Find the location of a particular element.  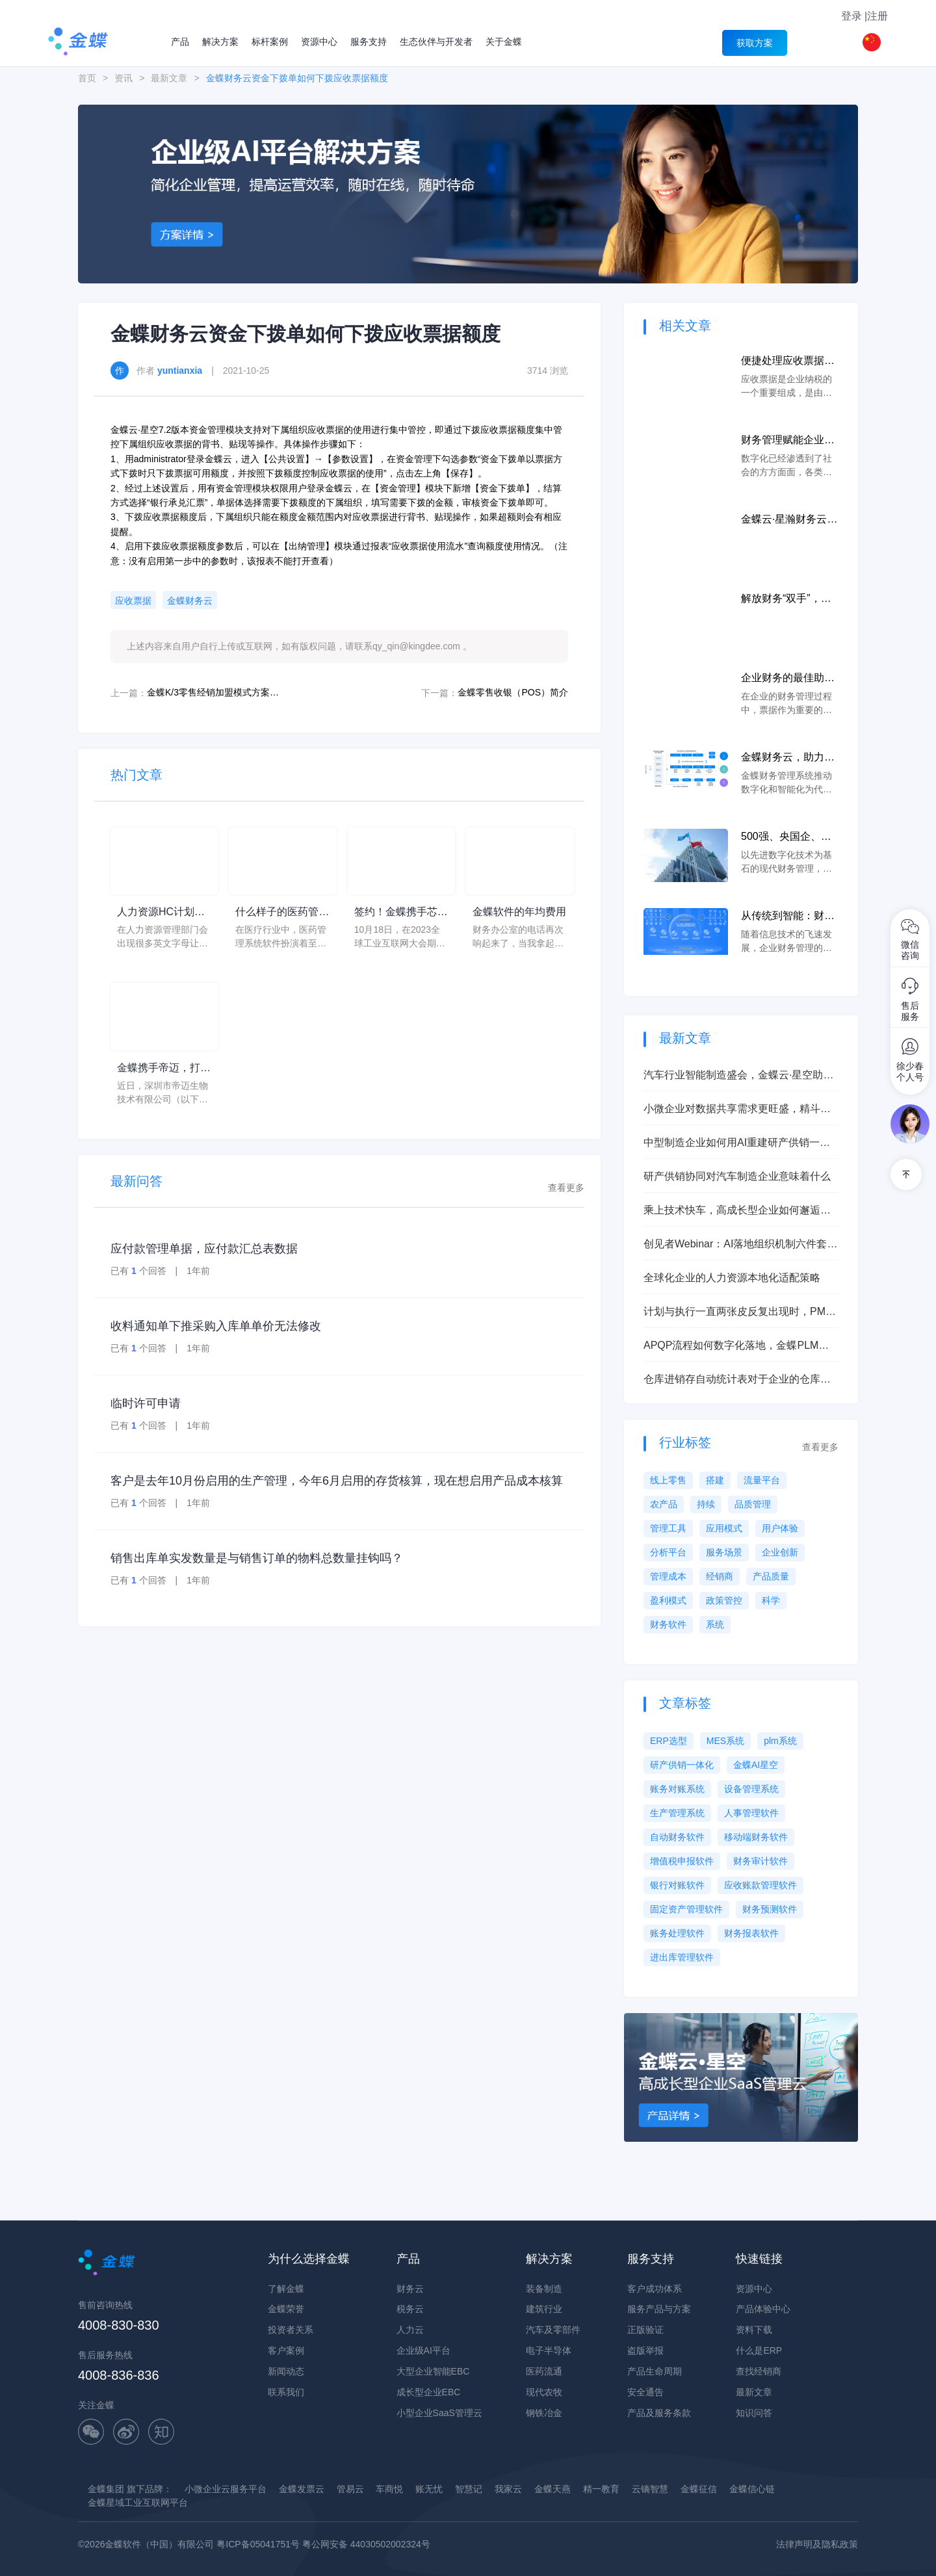

增值税申报软件 is located at coordinates (682, 1861).